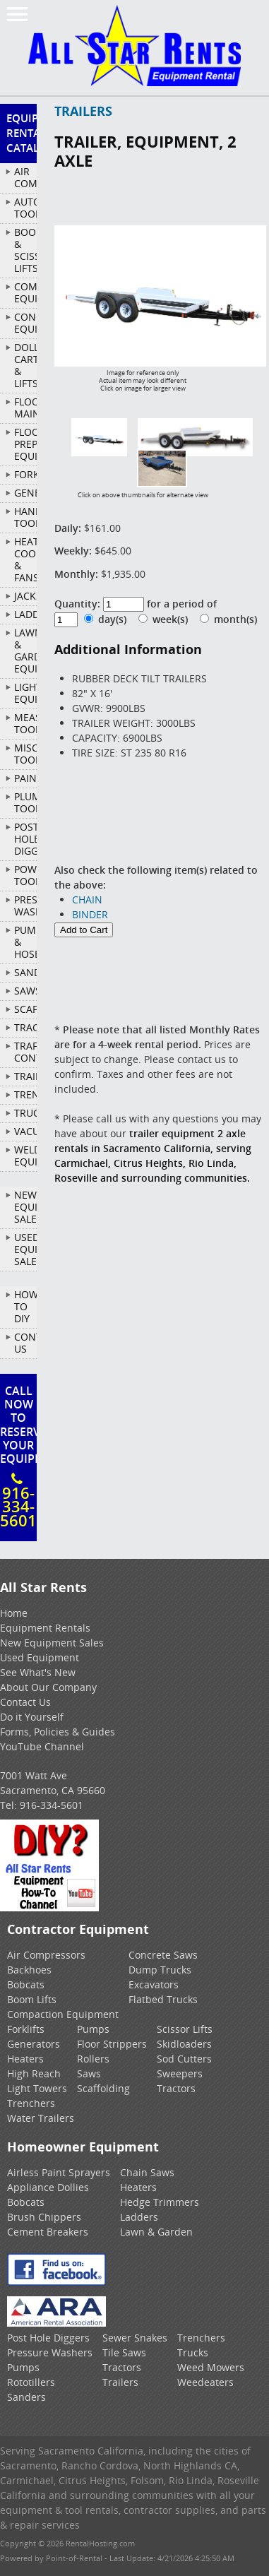 This screenshot has height=2576, width=269. Describe the element at coordinates (159, 2202) in the screenshot. I see `Hedge Trimmers` at that location.